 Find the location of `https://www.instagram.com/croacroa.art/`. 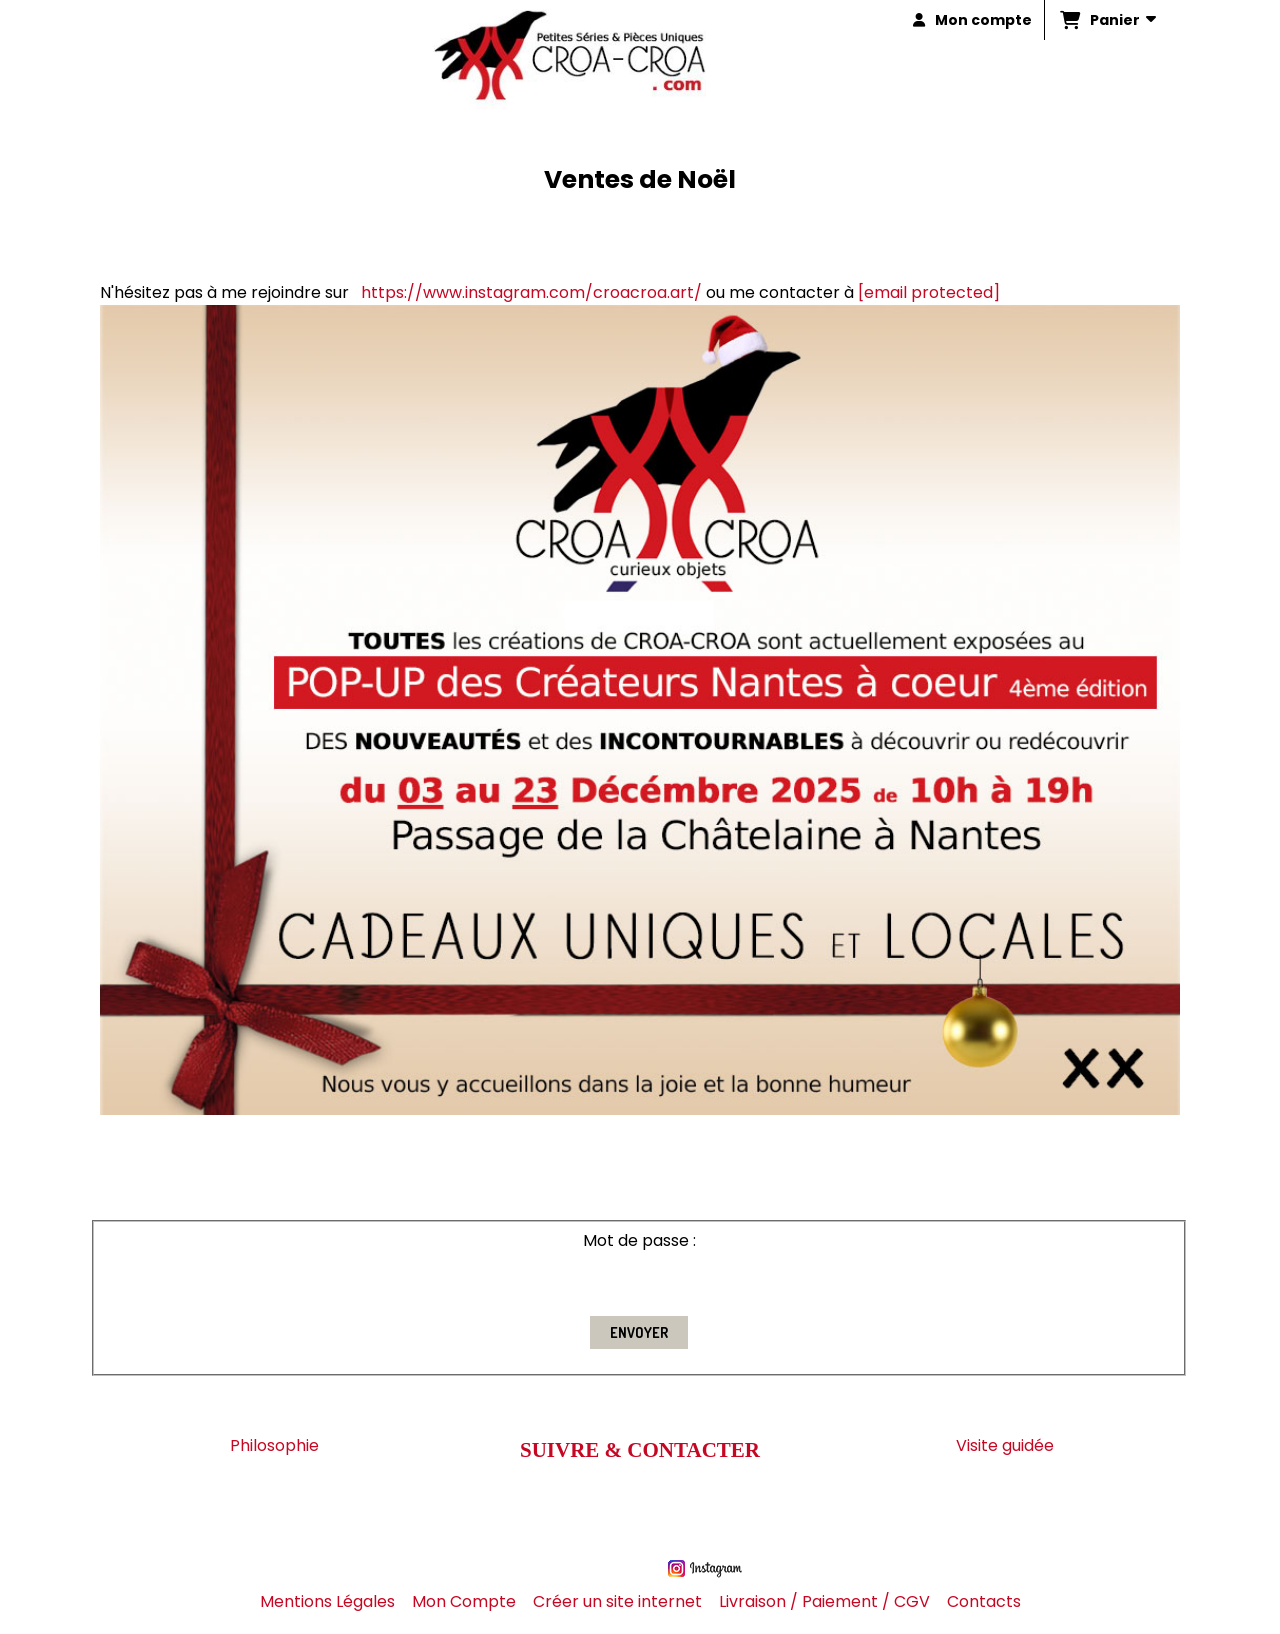

https://www.instagram.com/croacroa.art/ is located at coordinates (531, 292).